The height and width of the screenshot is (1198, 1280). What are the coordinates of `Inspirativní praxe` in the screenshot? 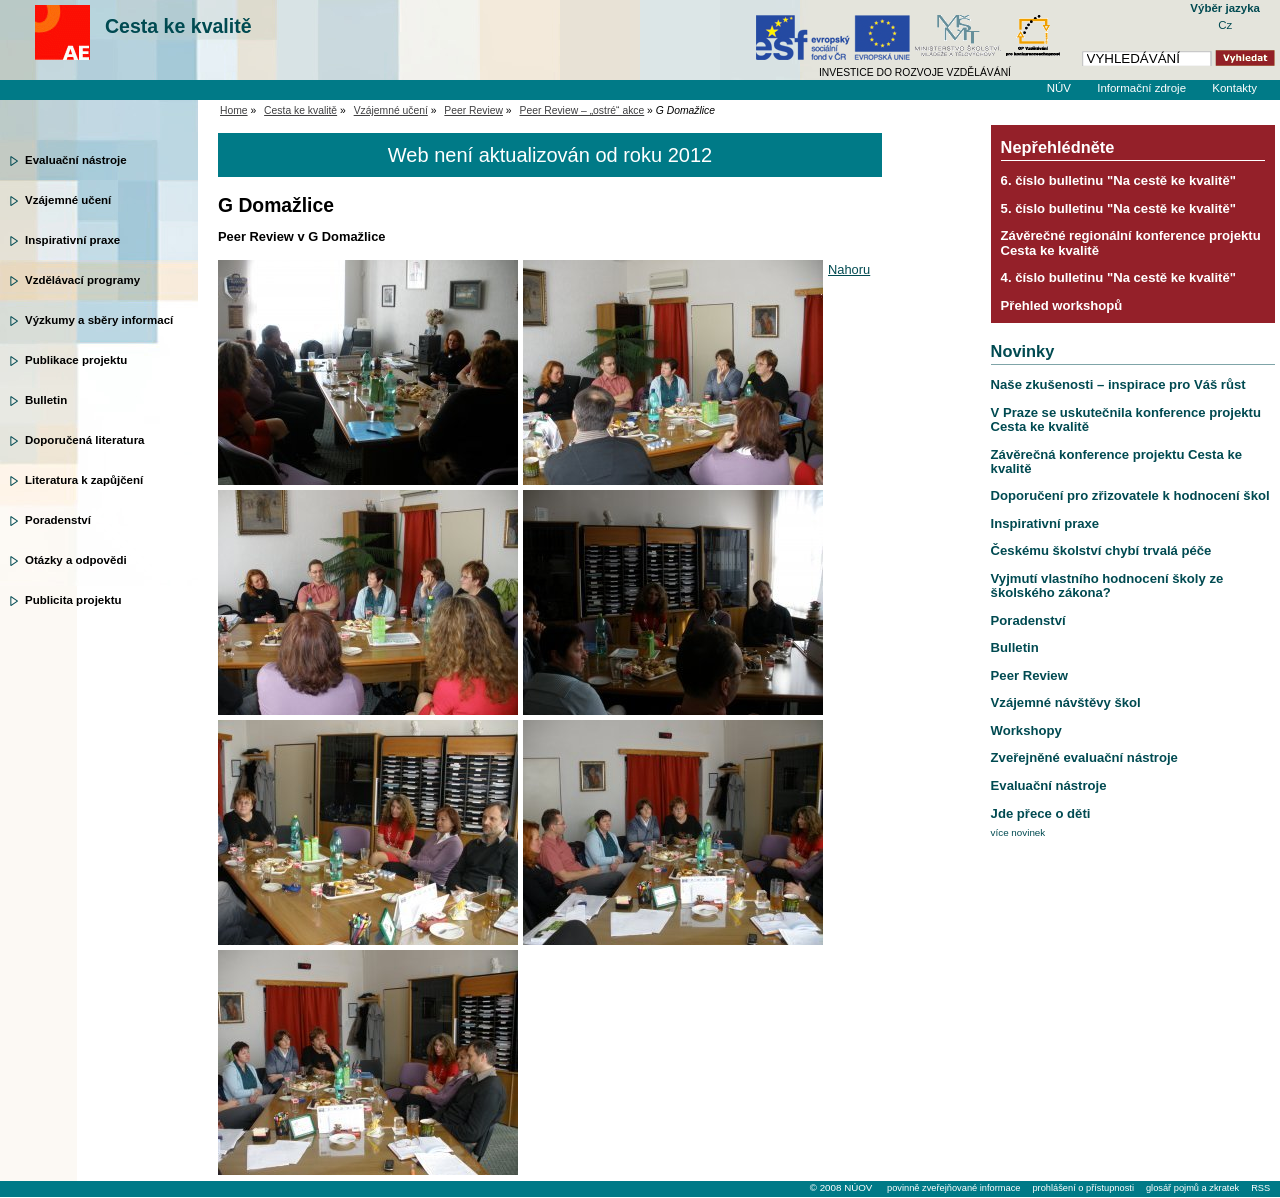 It's located at (72, 240).